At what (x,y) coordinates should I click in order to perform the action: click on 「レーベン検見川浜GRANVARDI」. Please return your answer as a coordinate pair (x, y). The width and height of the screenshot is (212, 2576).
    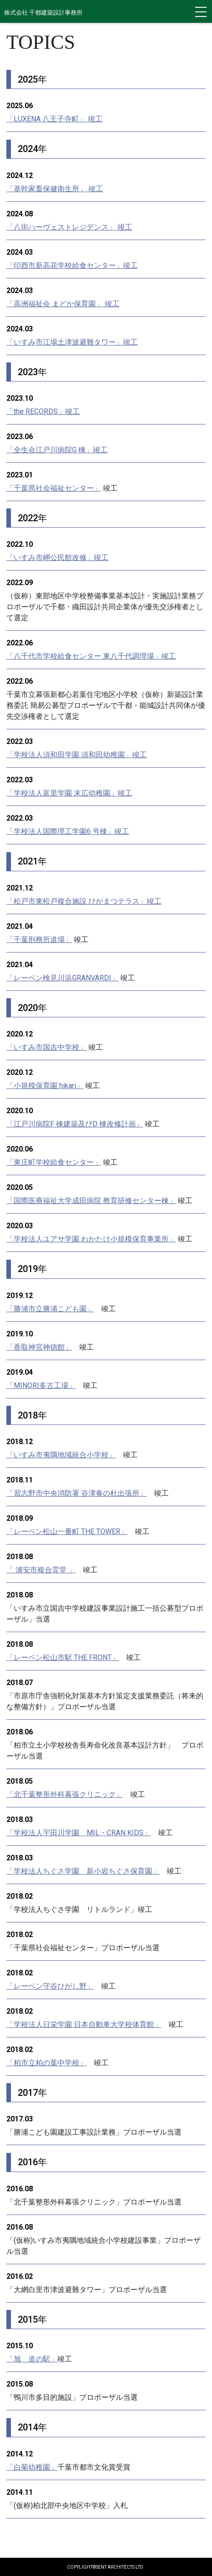
    Looking at the image, I should click on (62, 978).